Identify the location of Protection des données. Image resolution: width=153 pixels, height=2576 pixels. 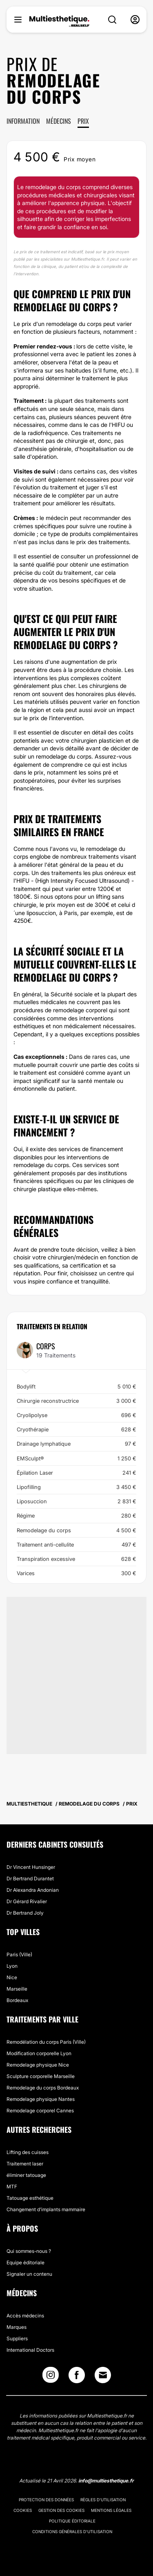
(46, 2499).